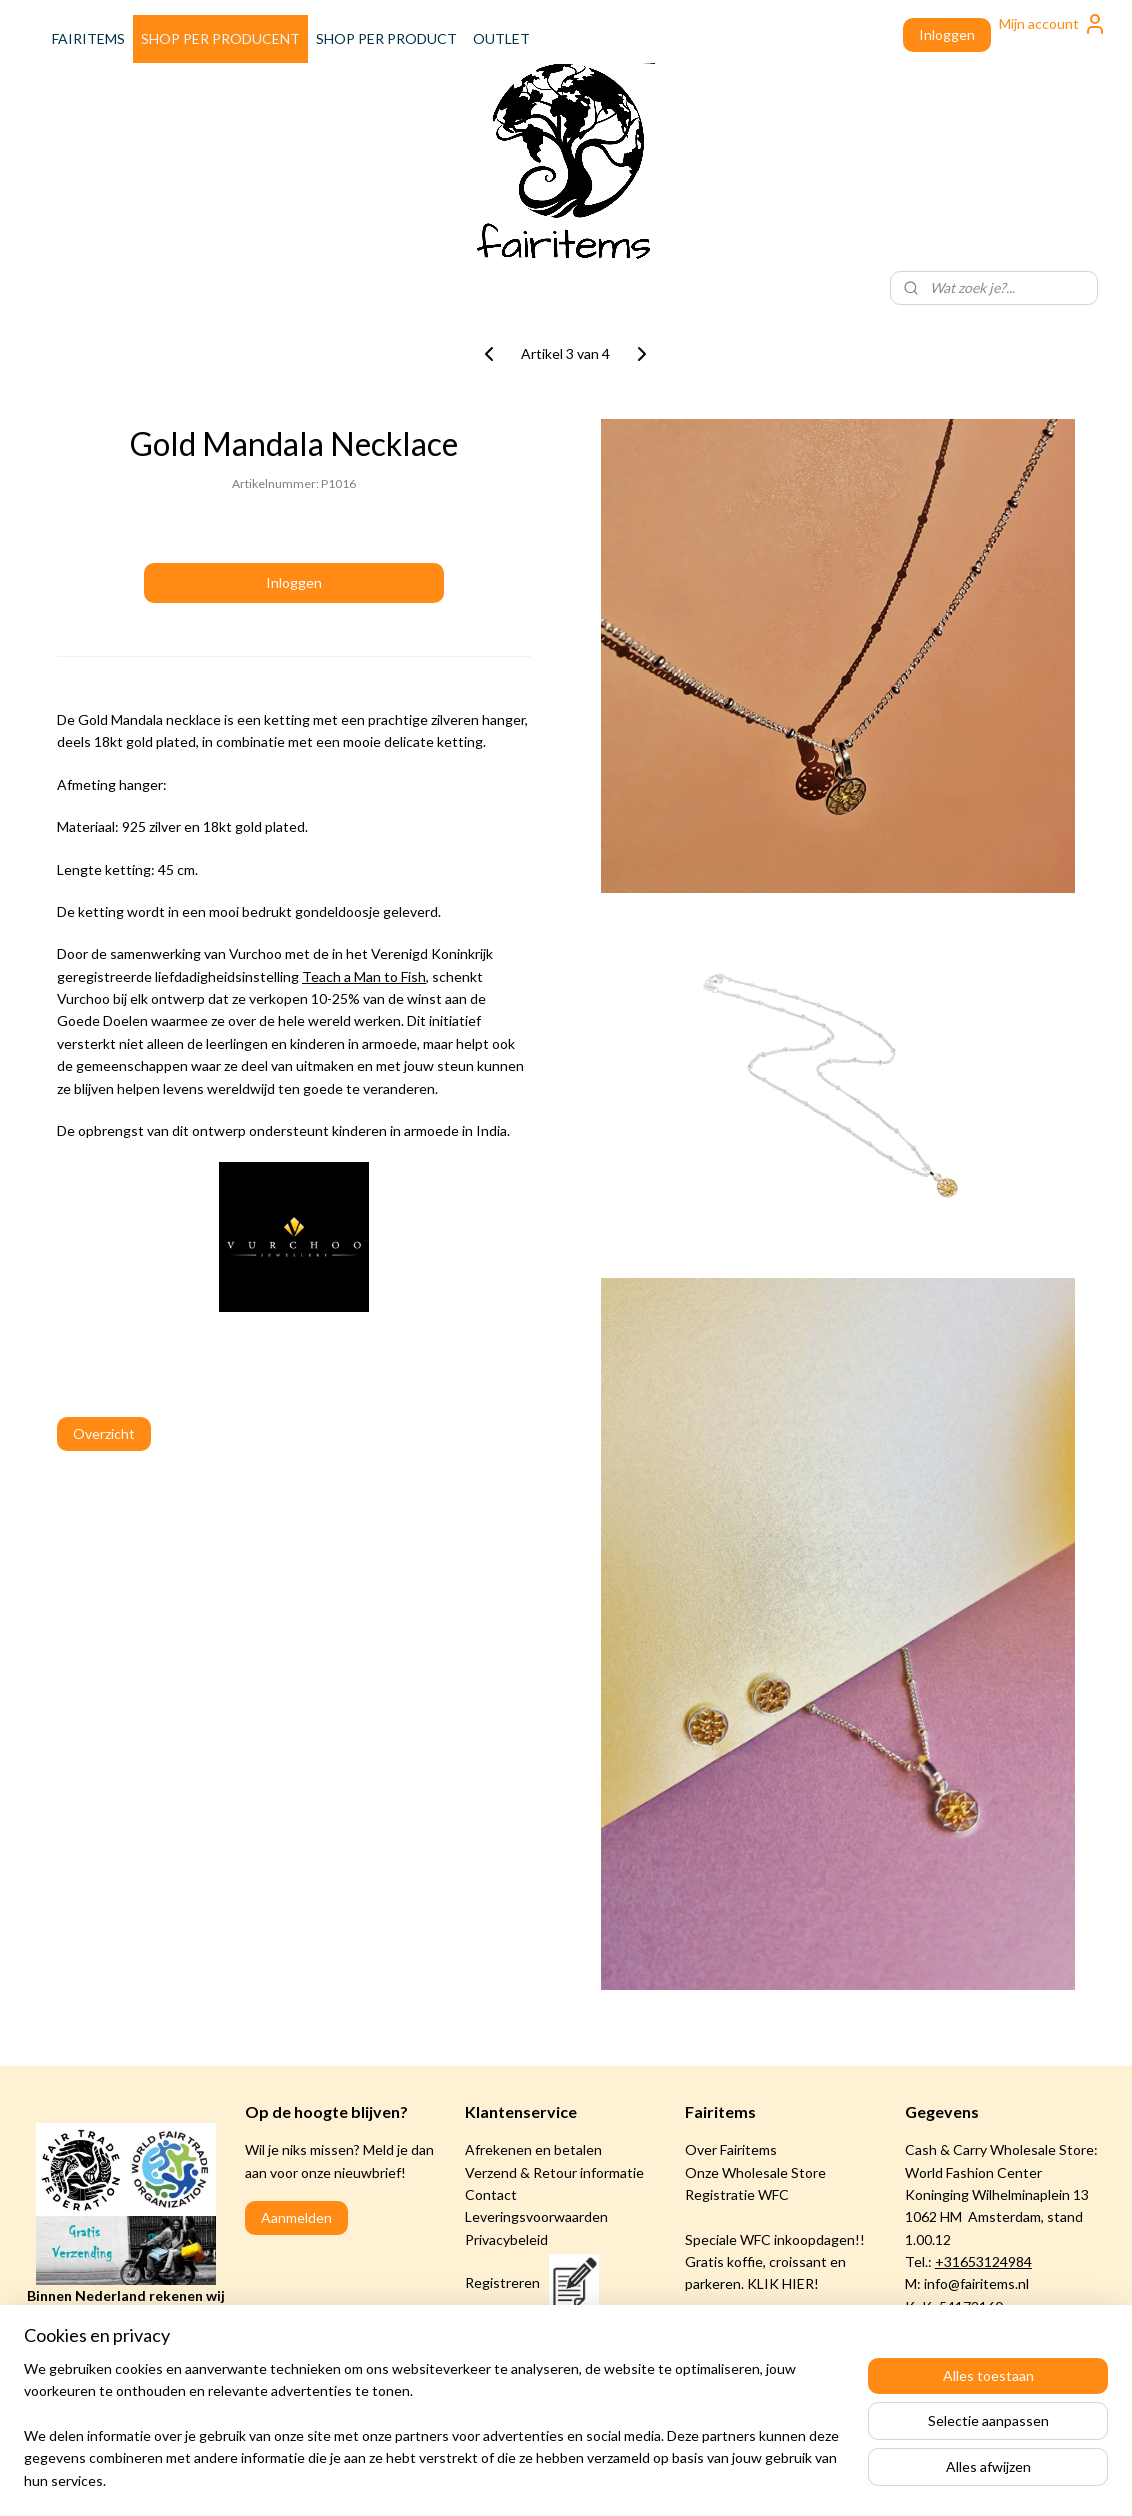 This screenshot has width=1132, height=2516. Describe the element at coordinates (589, 2479) in the screenshot. I see `webwinkel beginnen` at that location.